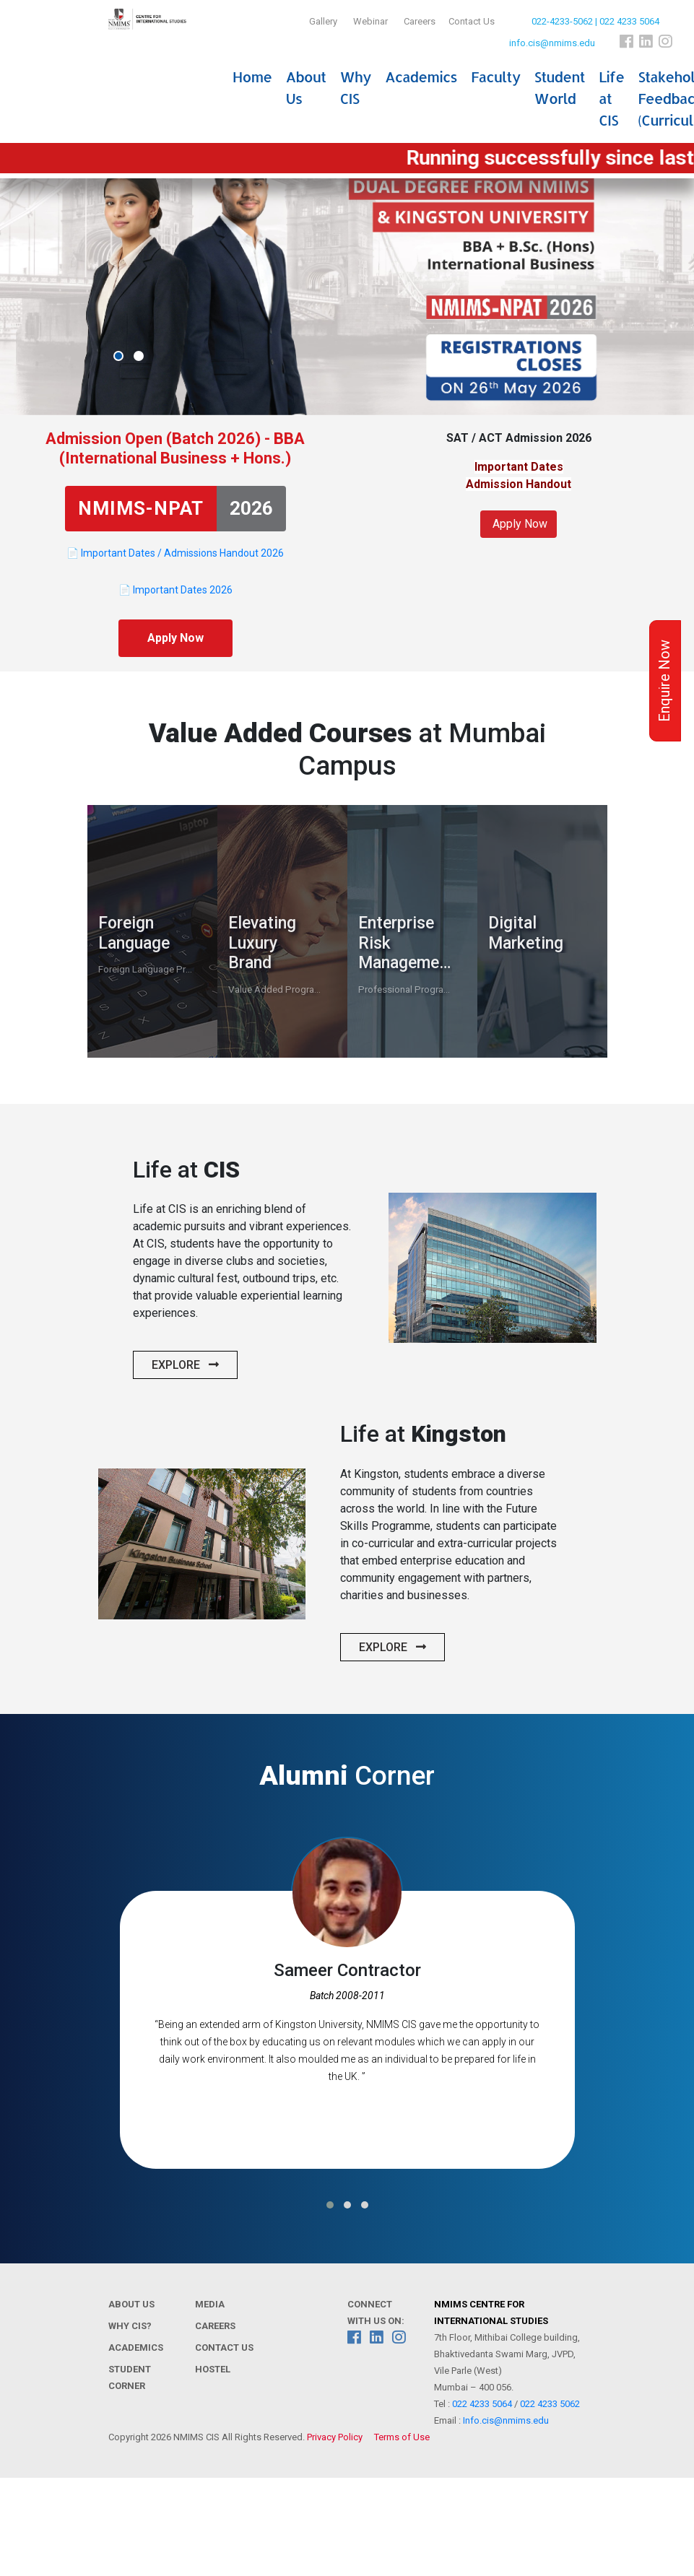  Describe the element at coordinates (185, 1365) in the screenshot. I see `Explore` at that location.